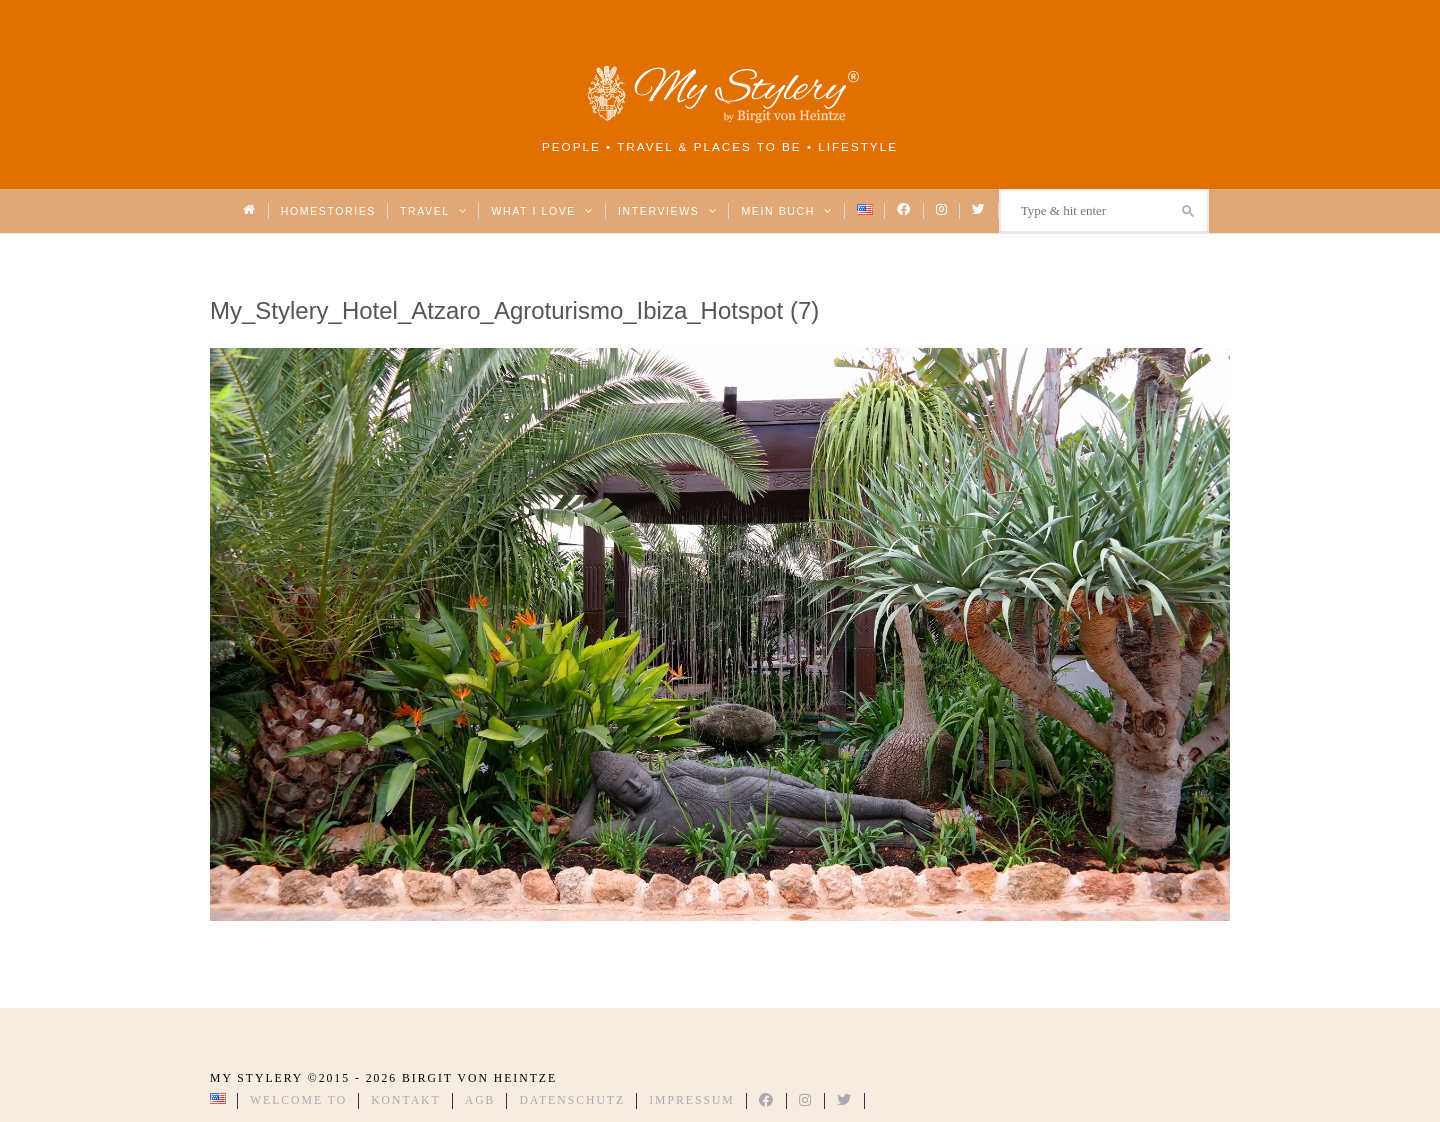  I want to click on Datenschutz, so click(572, 1100).